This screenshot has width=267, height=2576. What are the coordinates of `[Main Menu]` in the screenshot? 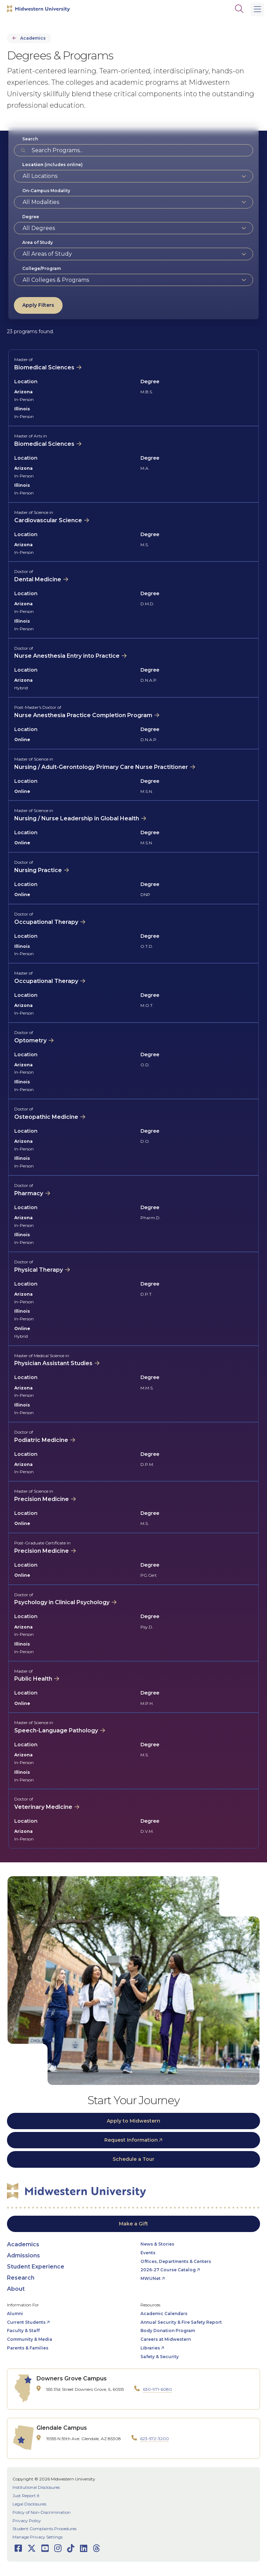 It's located at (257, 9).